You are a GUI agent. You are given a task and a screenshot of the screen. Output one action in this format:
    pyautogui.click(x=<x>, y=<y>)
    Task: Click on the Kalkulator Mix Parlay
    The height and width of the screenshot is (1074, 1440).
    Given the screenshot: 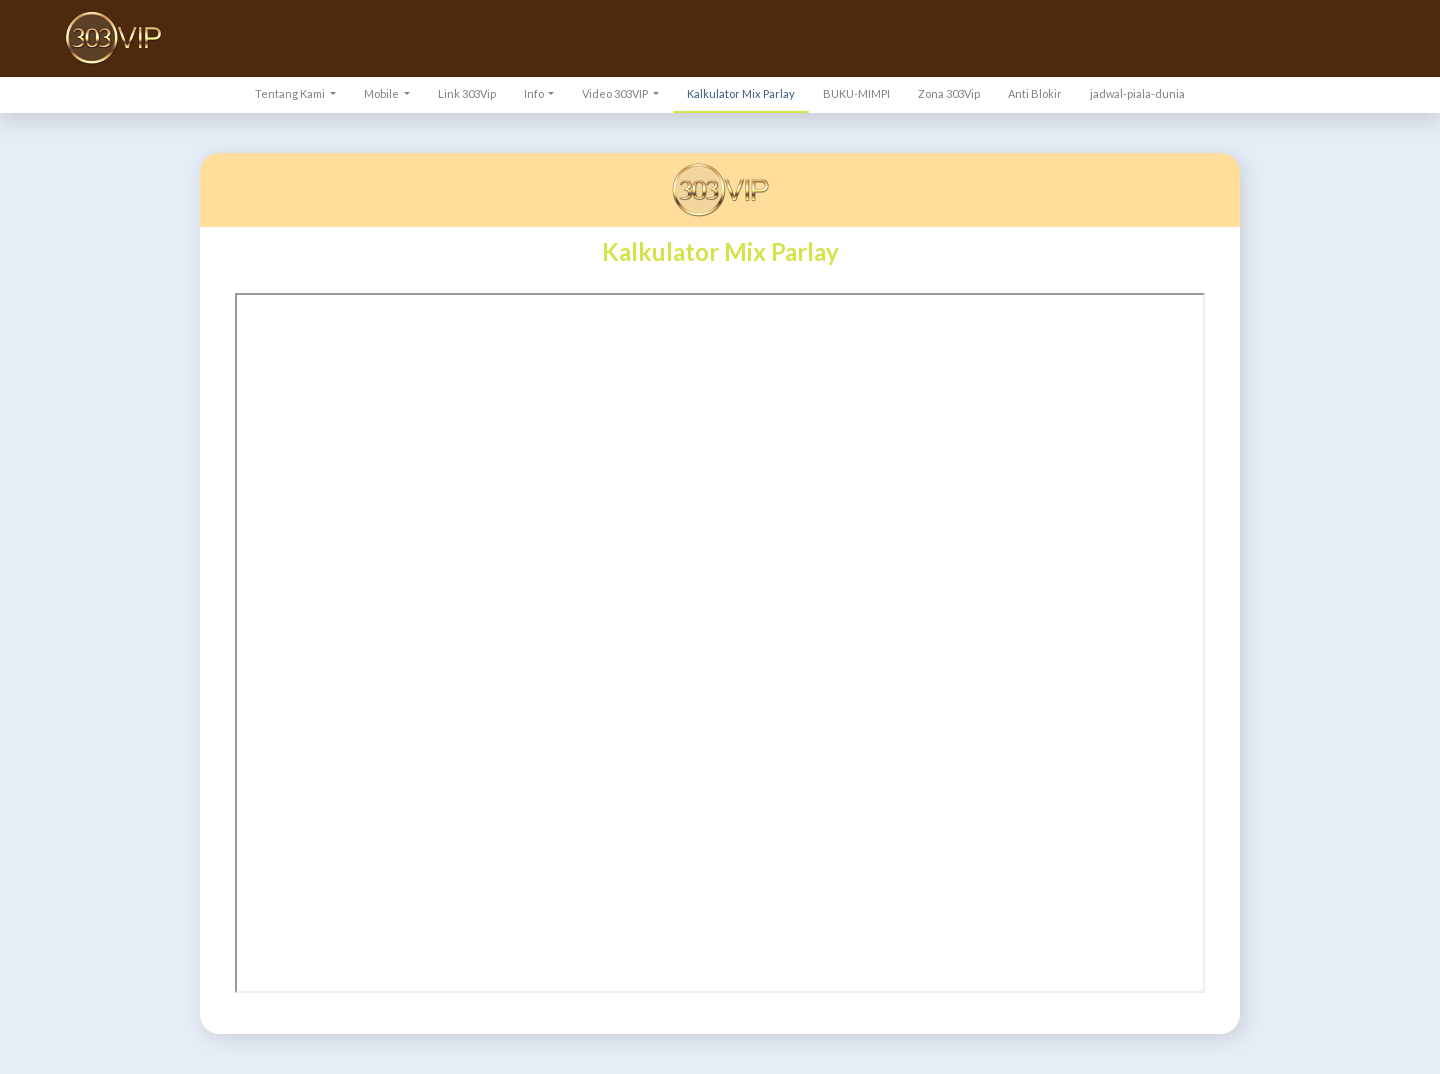 What is the action you would take?
    pyautogui.click(x=741, y=93)
    